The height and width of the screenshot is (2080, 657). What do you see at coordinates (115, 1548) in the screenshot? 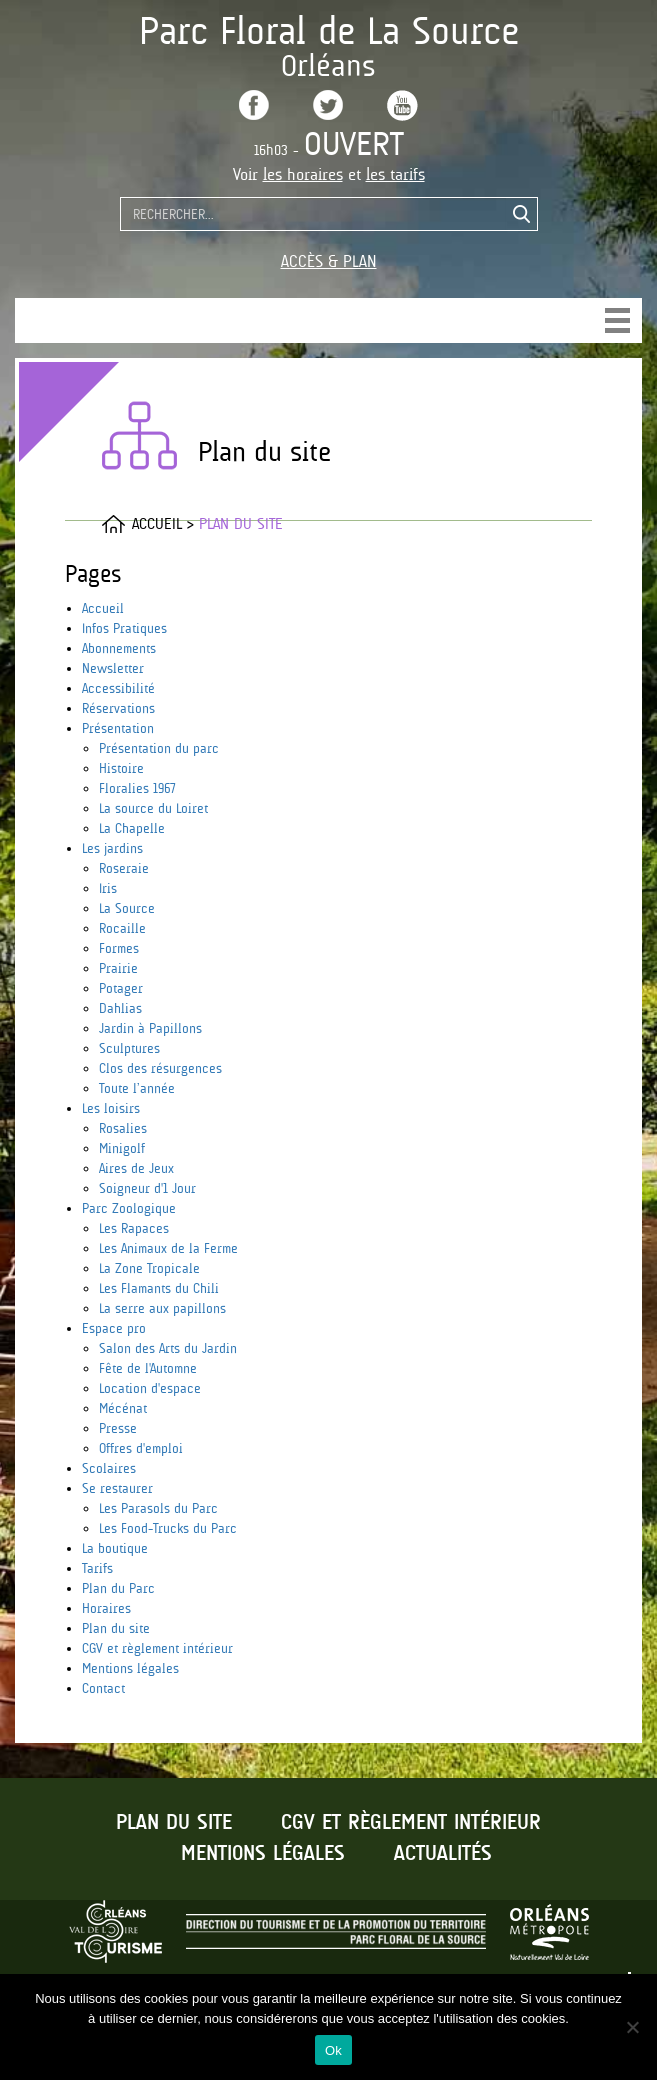
I see `La boutique` at bounding box center [115, 1548].